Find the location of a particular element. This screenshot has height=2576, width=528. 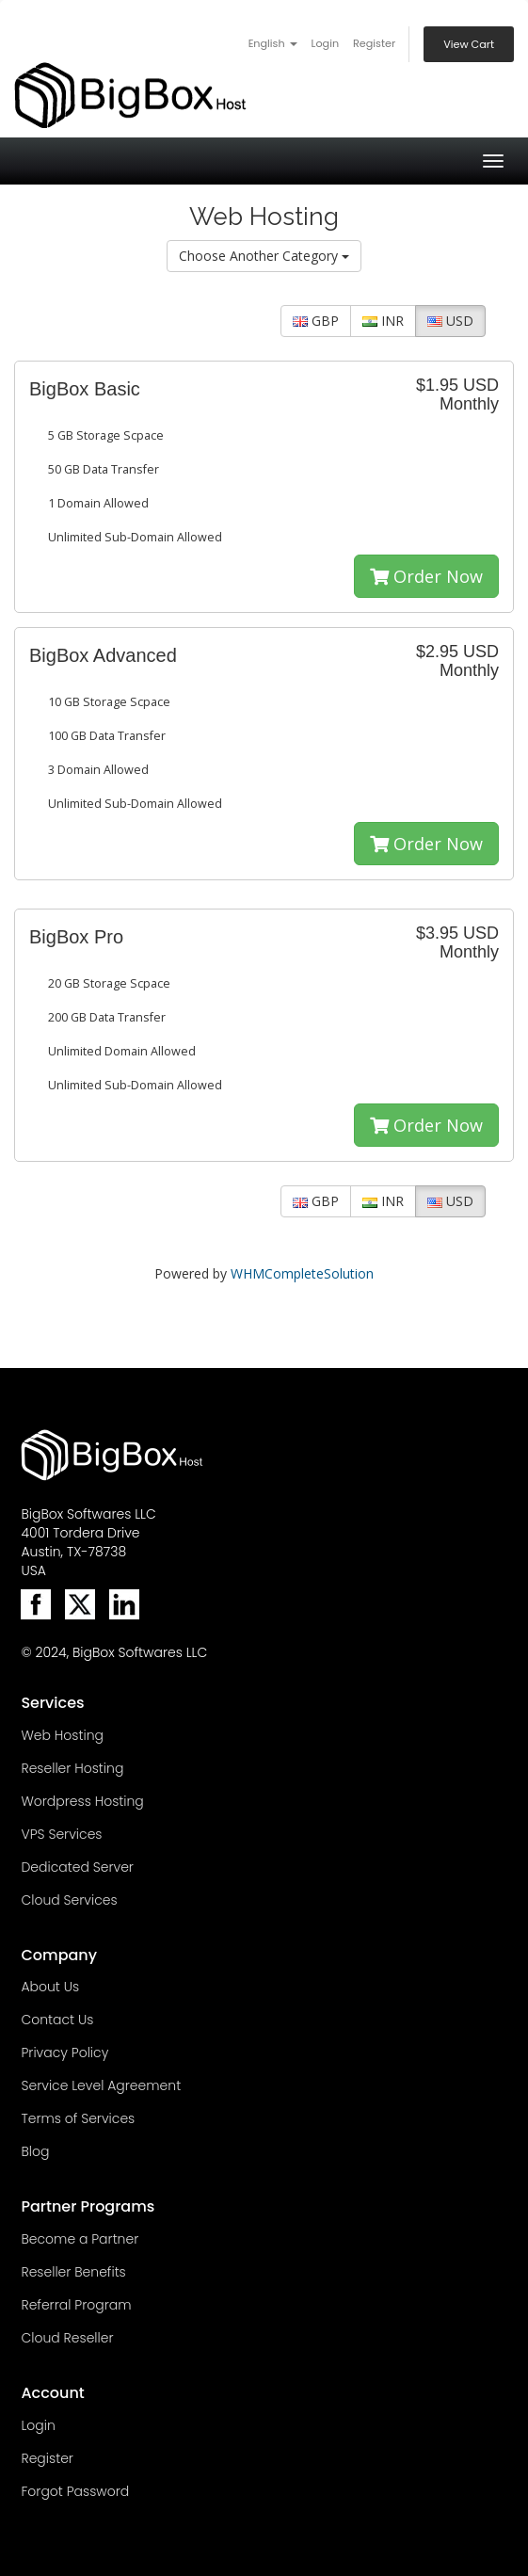

Terms of Services is located at coordinates (78, 2118).